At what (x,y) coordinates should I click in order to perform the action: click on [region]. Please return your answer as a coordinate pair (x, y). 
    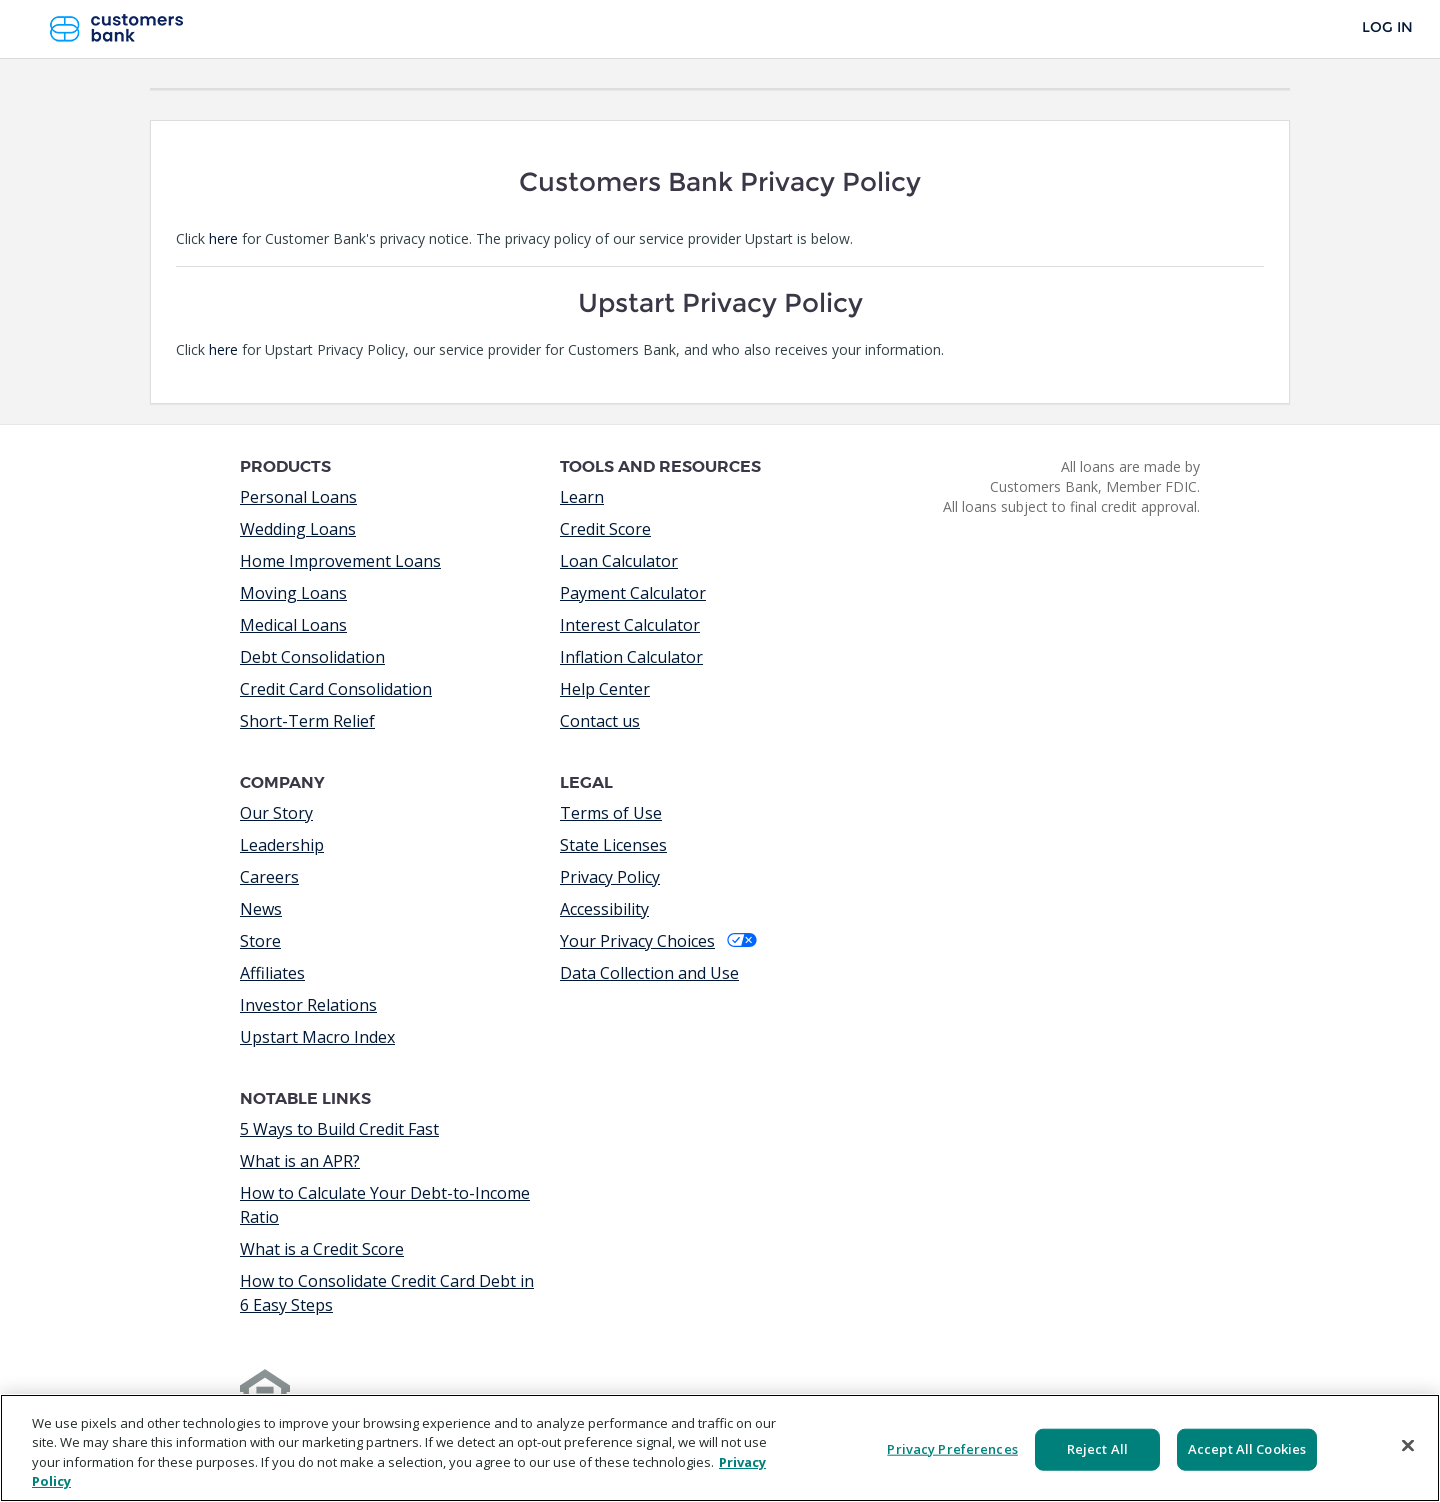
    Looking at the image, I should click on (720, 1448).